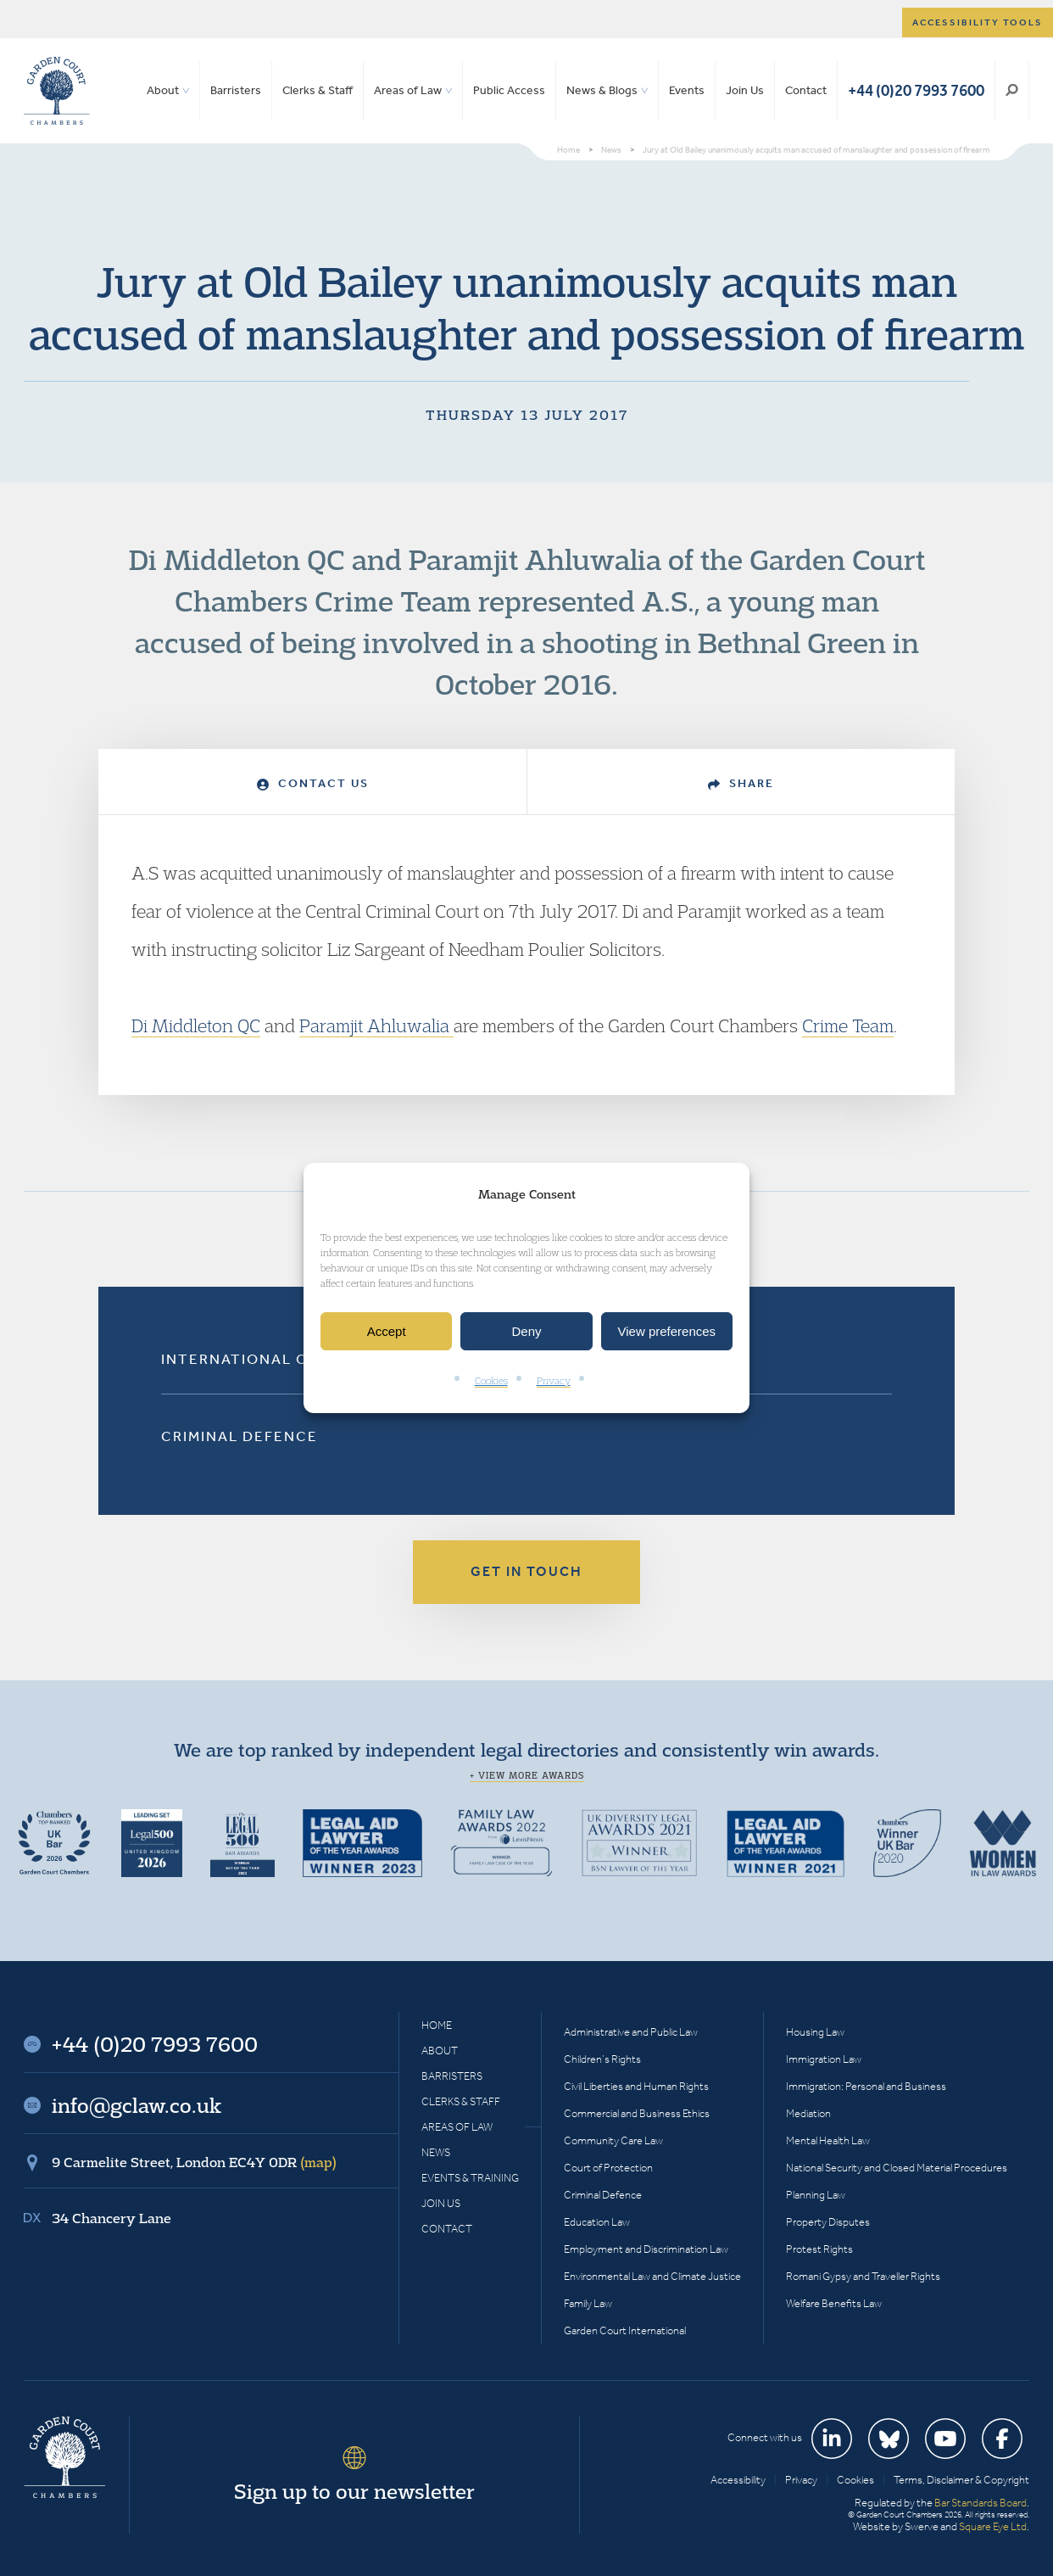 This screenshot has height=2576, width=1053. What do you see at coordinates (354, 2491) in the screenshot?
I see `Sign up to our newsletter` at bounding box center [354, 2491].